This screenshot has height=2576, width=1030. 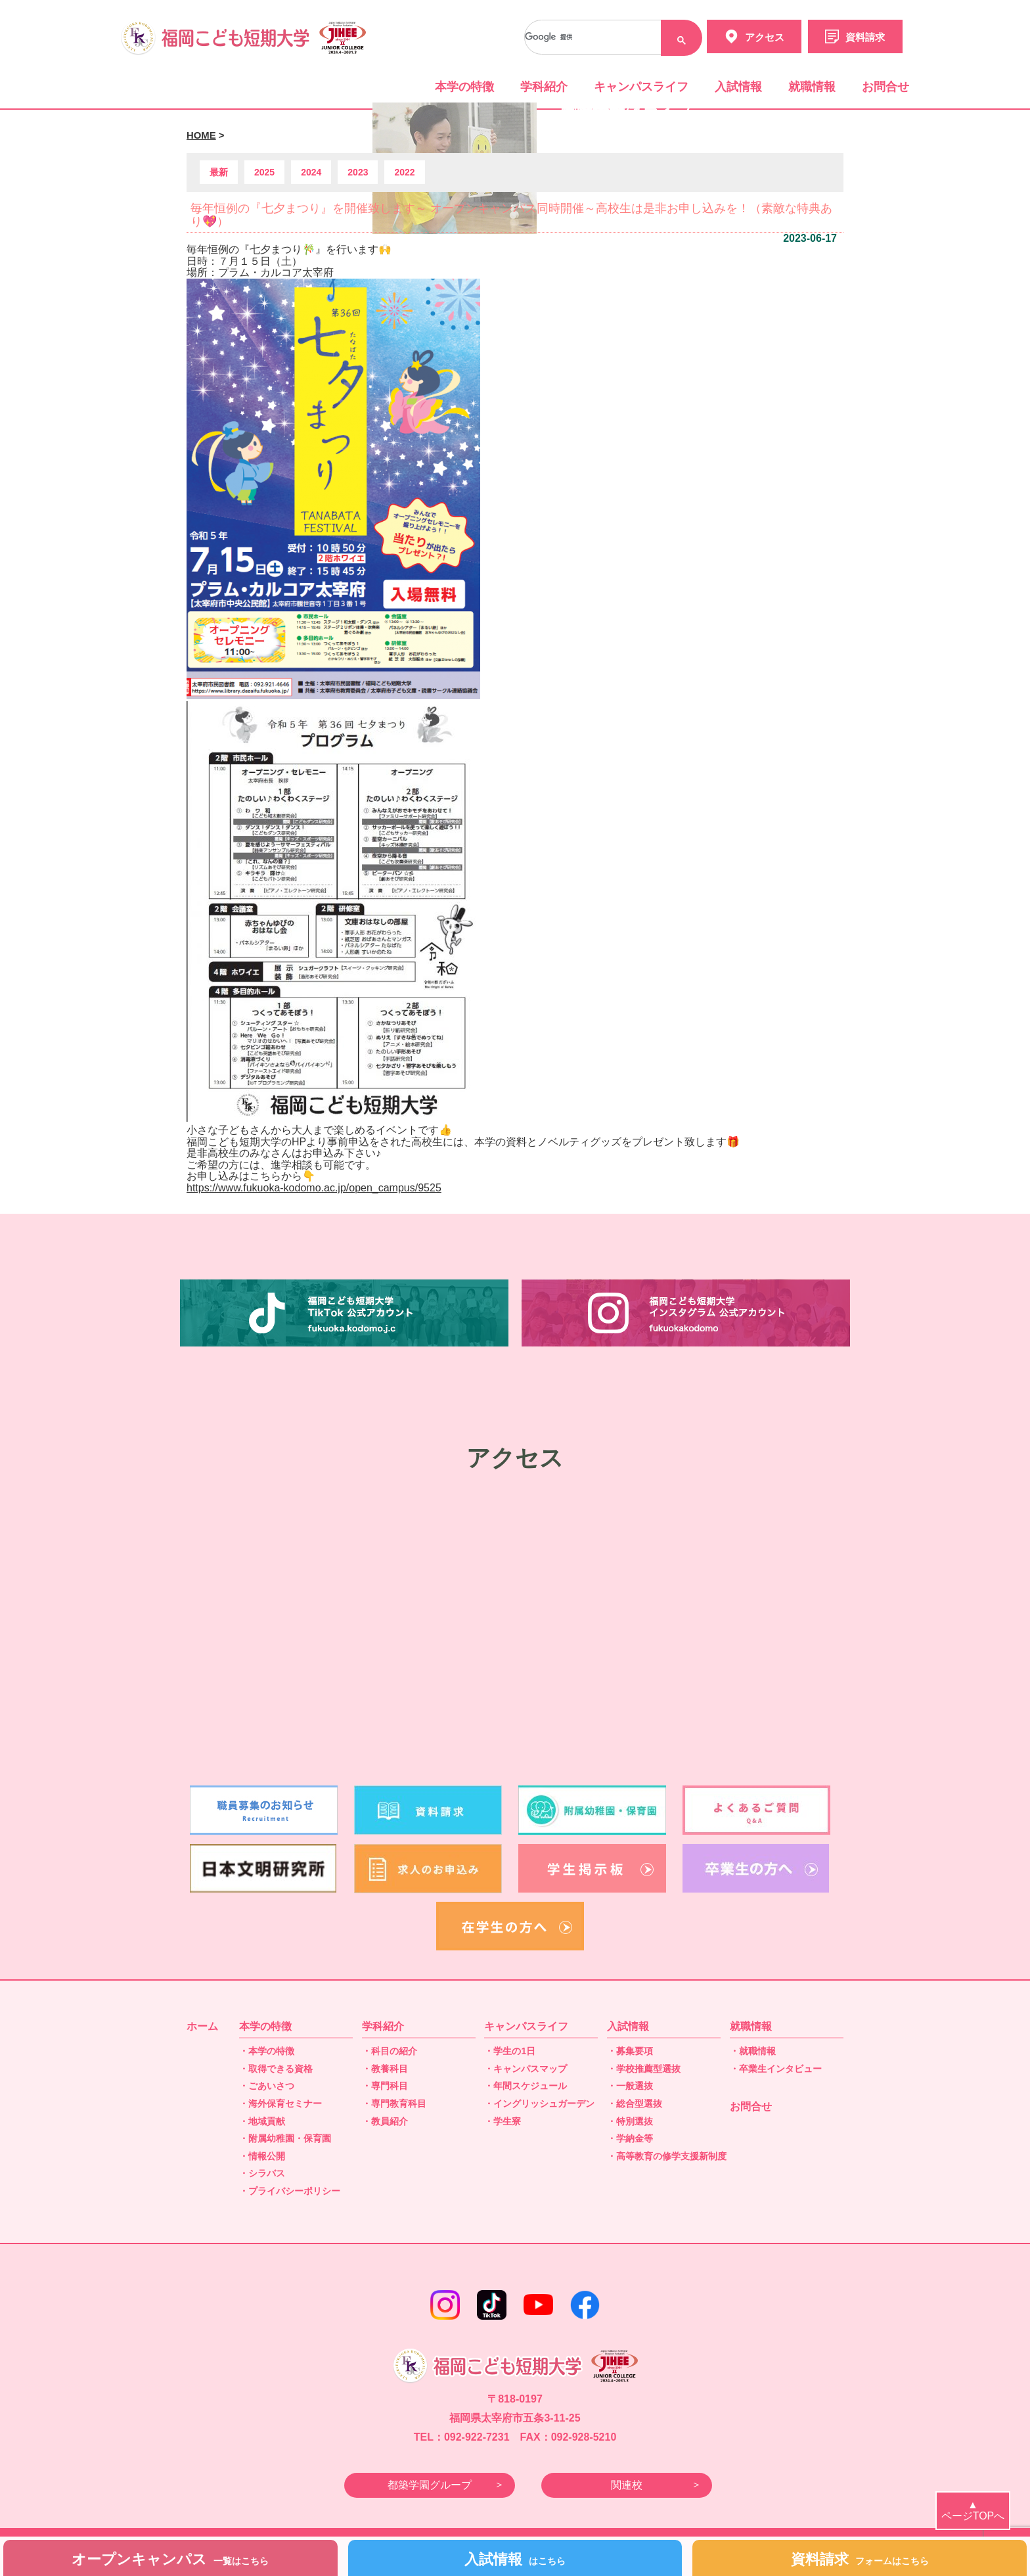 I want to click on ・ごあいさつ, so click(x=266, y=2086).